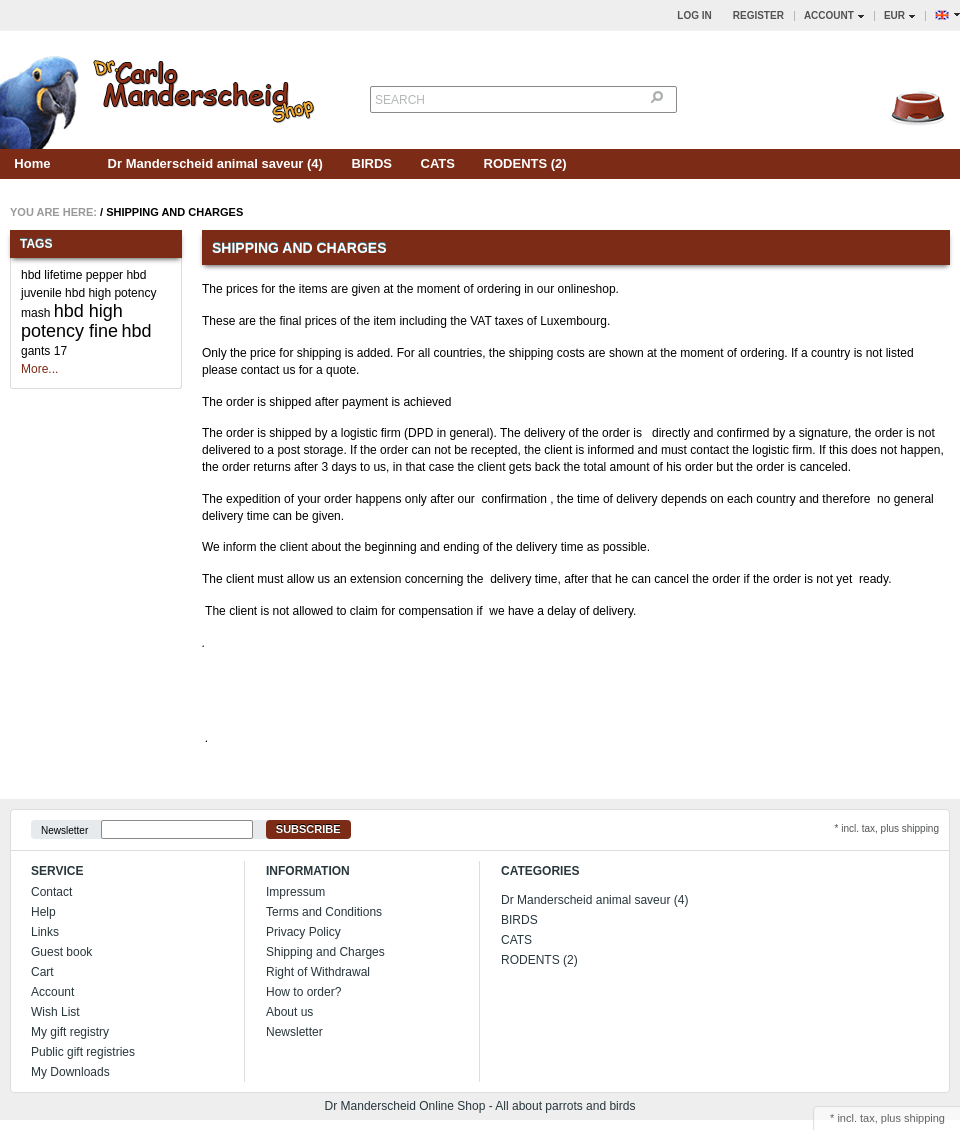 This screenshot has height=1130, width=960. Describe the element at coordinates (45, 932) in the screenshot. I see `Links` at that location.